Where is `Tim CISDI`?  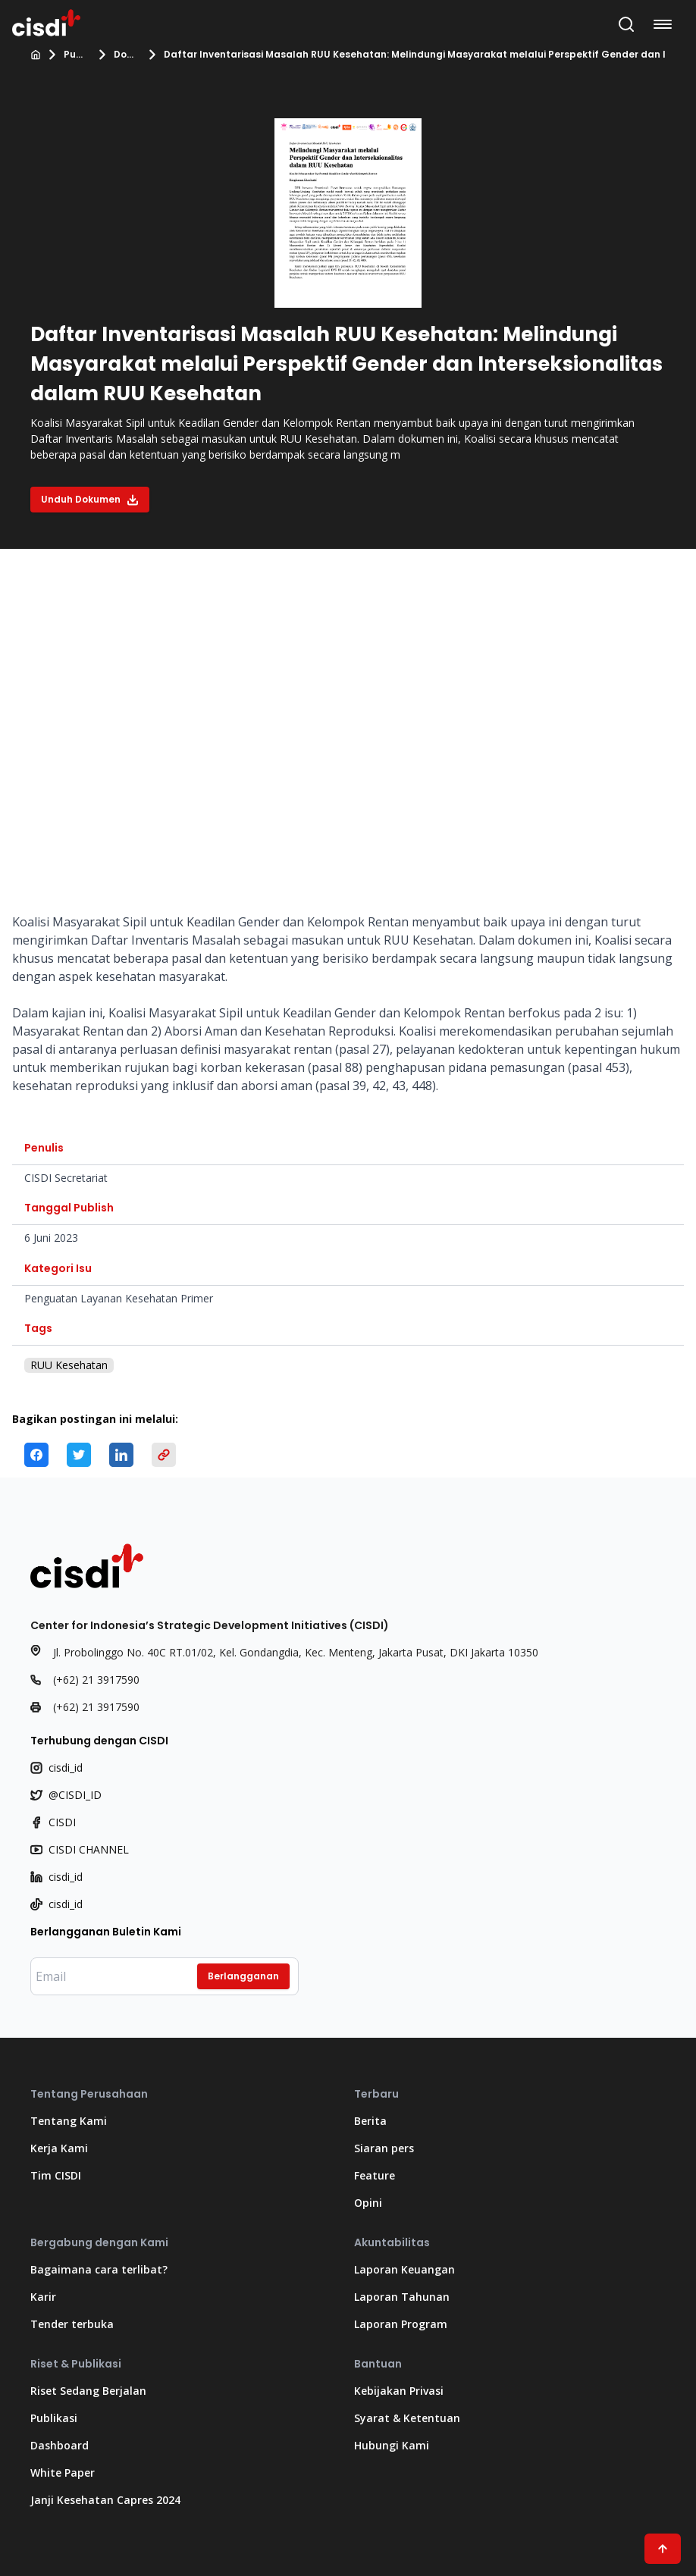 Tim CISDI is located at coordinates (55, 2175).